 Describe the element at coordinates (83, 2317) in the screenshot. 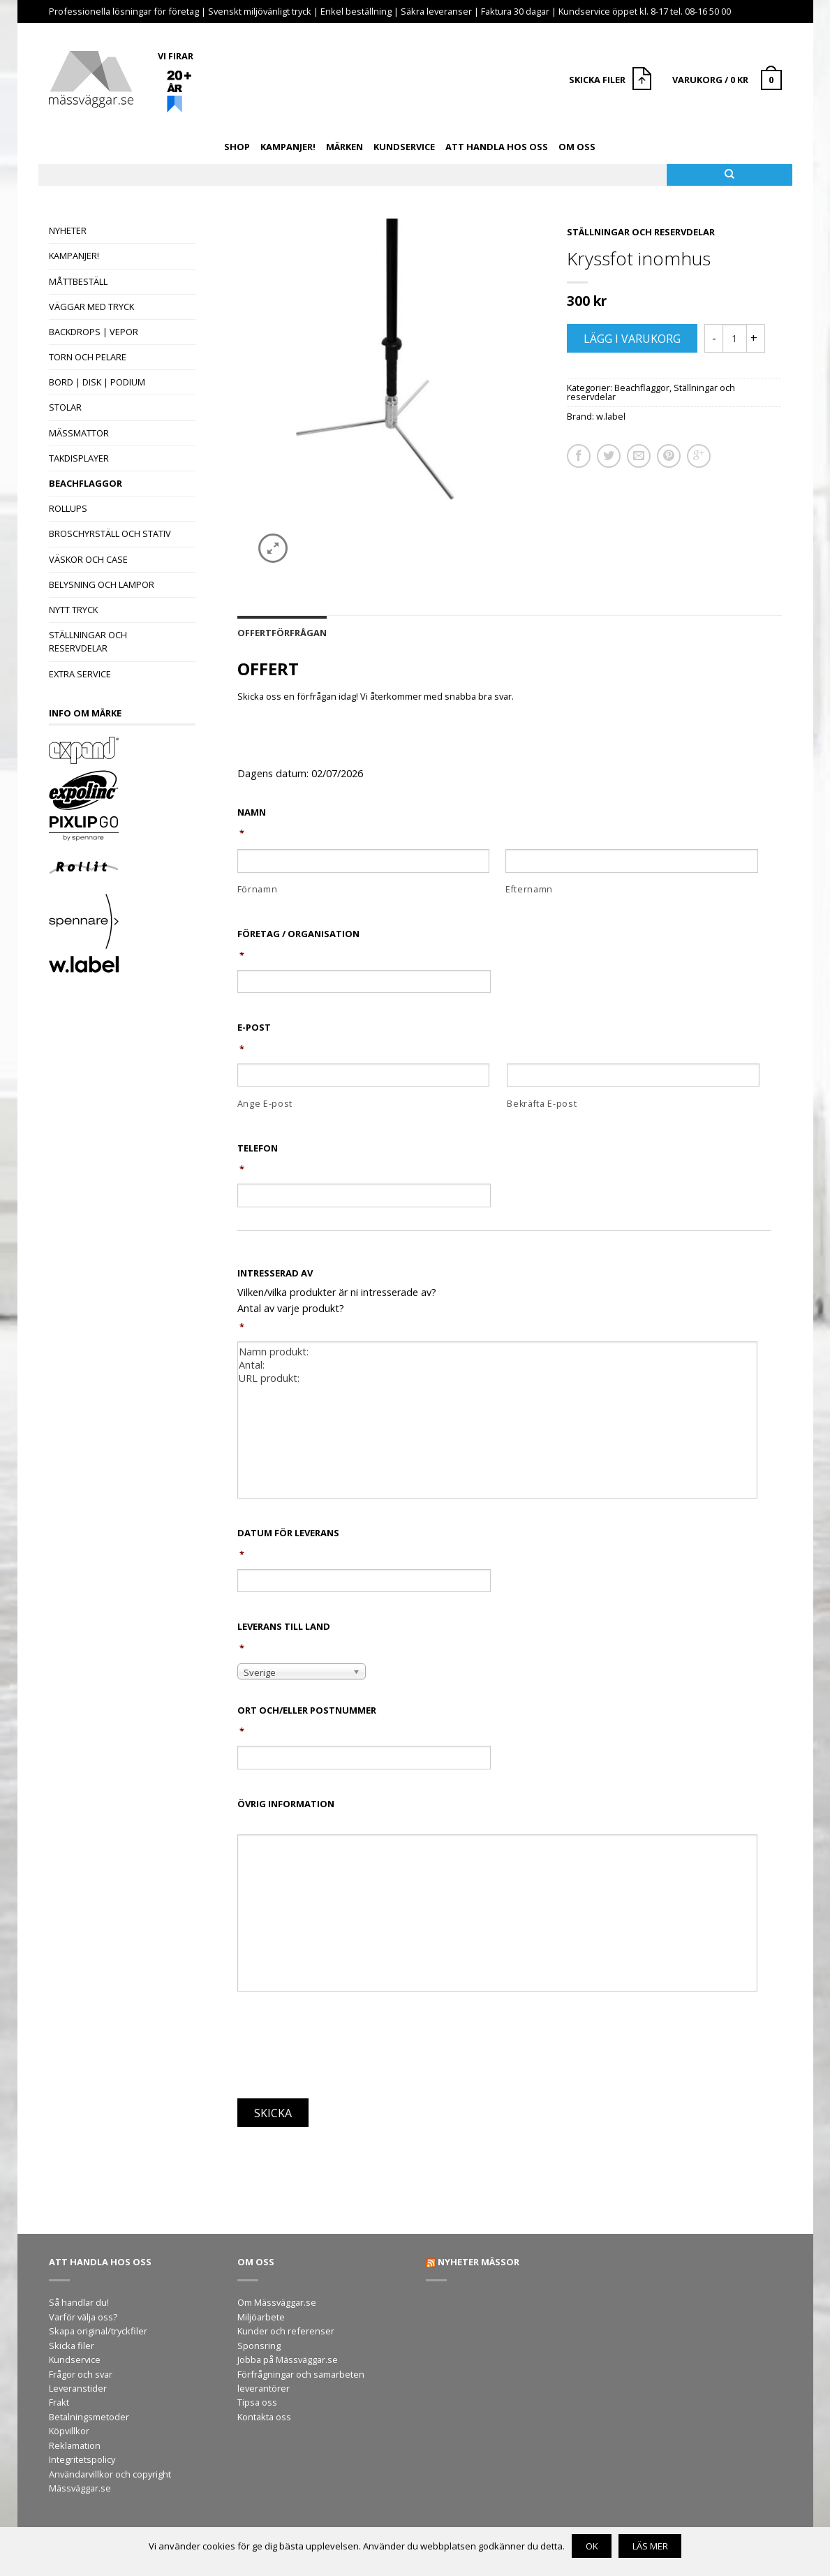

I see `Varför välja oss?` at that location.